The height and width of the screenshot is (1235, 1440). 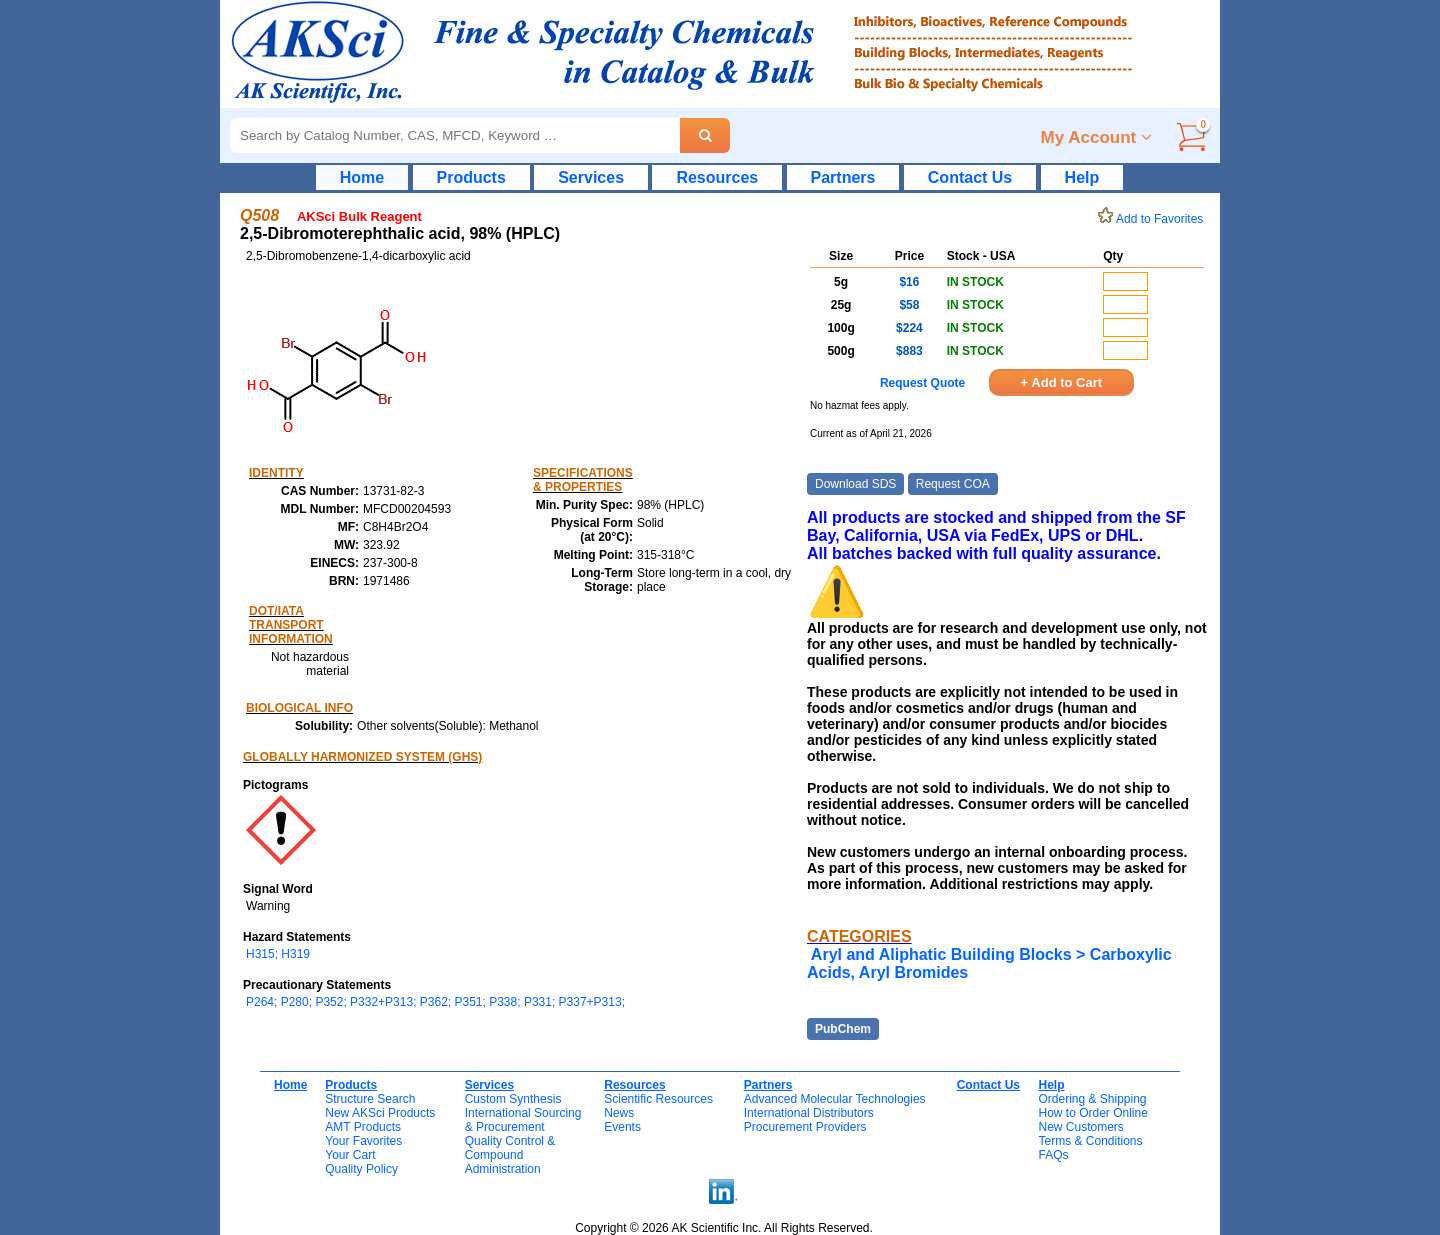 What do you see at coordinates (1053, 1155) in the screenshot?
I see `FAQs` at bounding box center [1053, 1155].